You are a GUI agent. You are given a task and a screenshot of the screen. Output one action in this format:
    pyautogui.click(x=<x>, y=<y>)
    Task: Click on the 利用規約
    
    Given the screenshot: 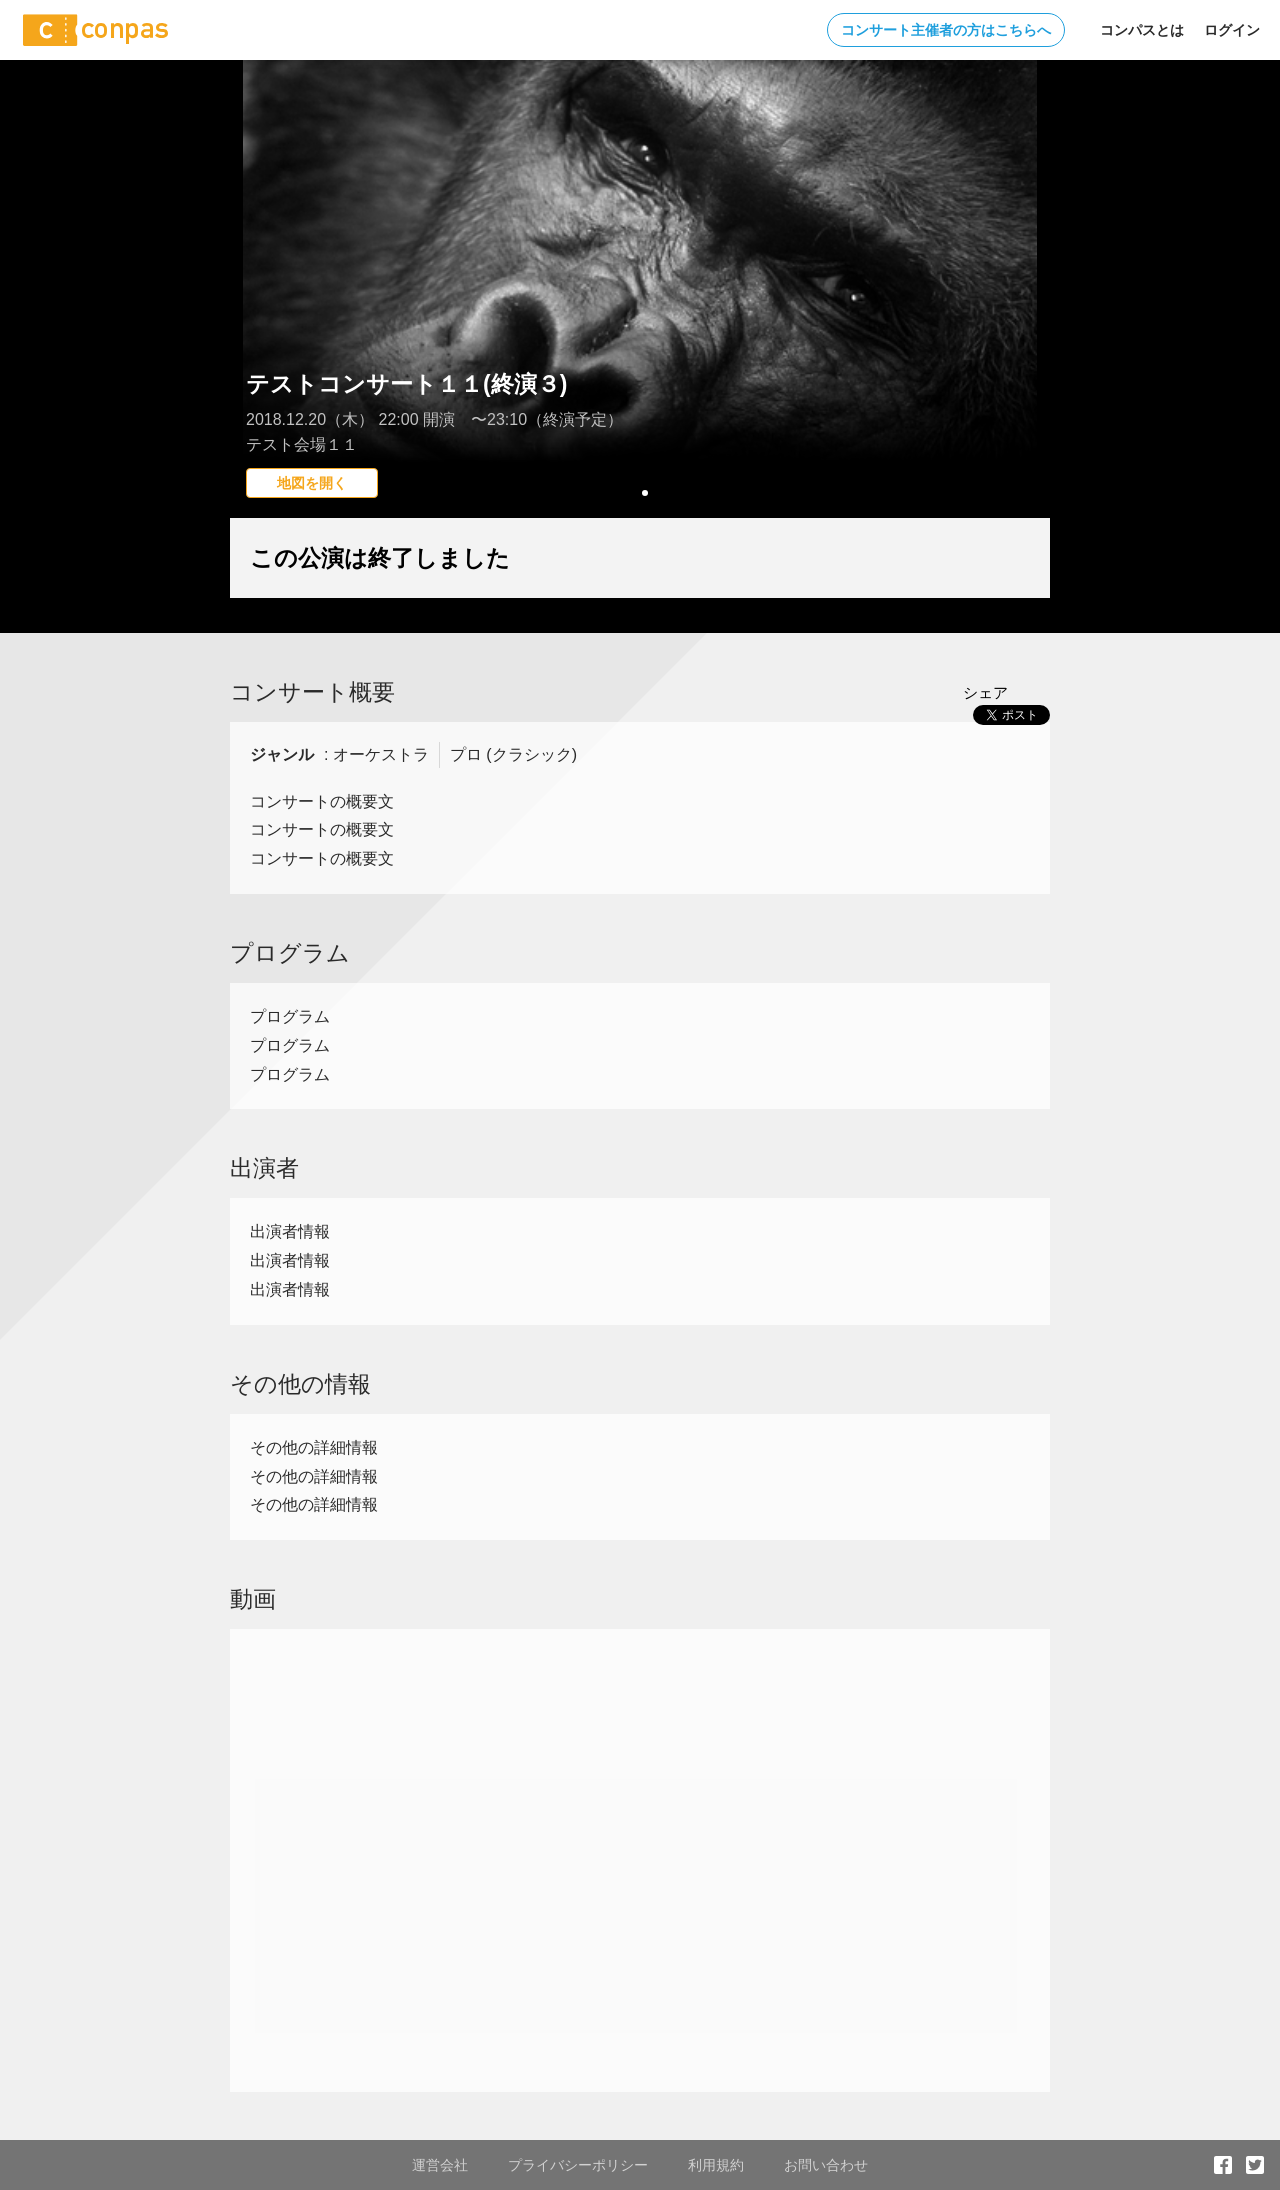 What is the action you would take?
    pyautogui.click(x=716, y=2165)
    